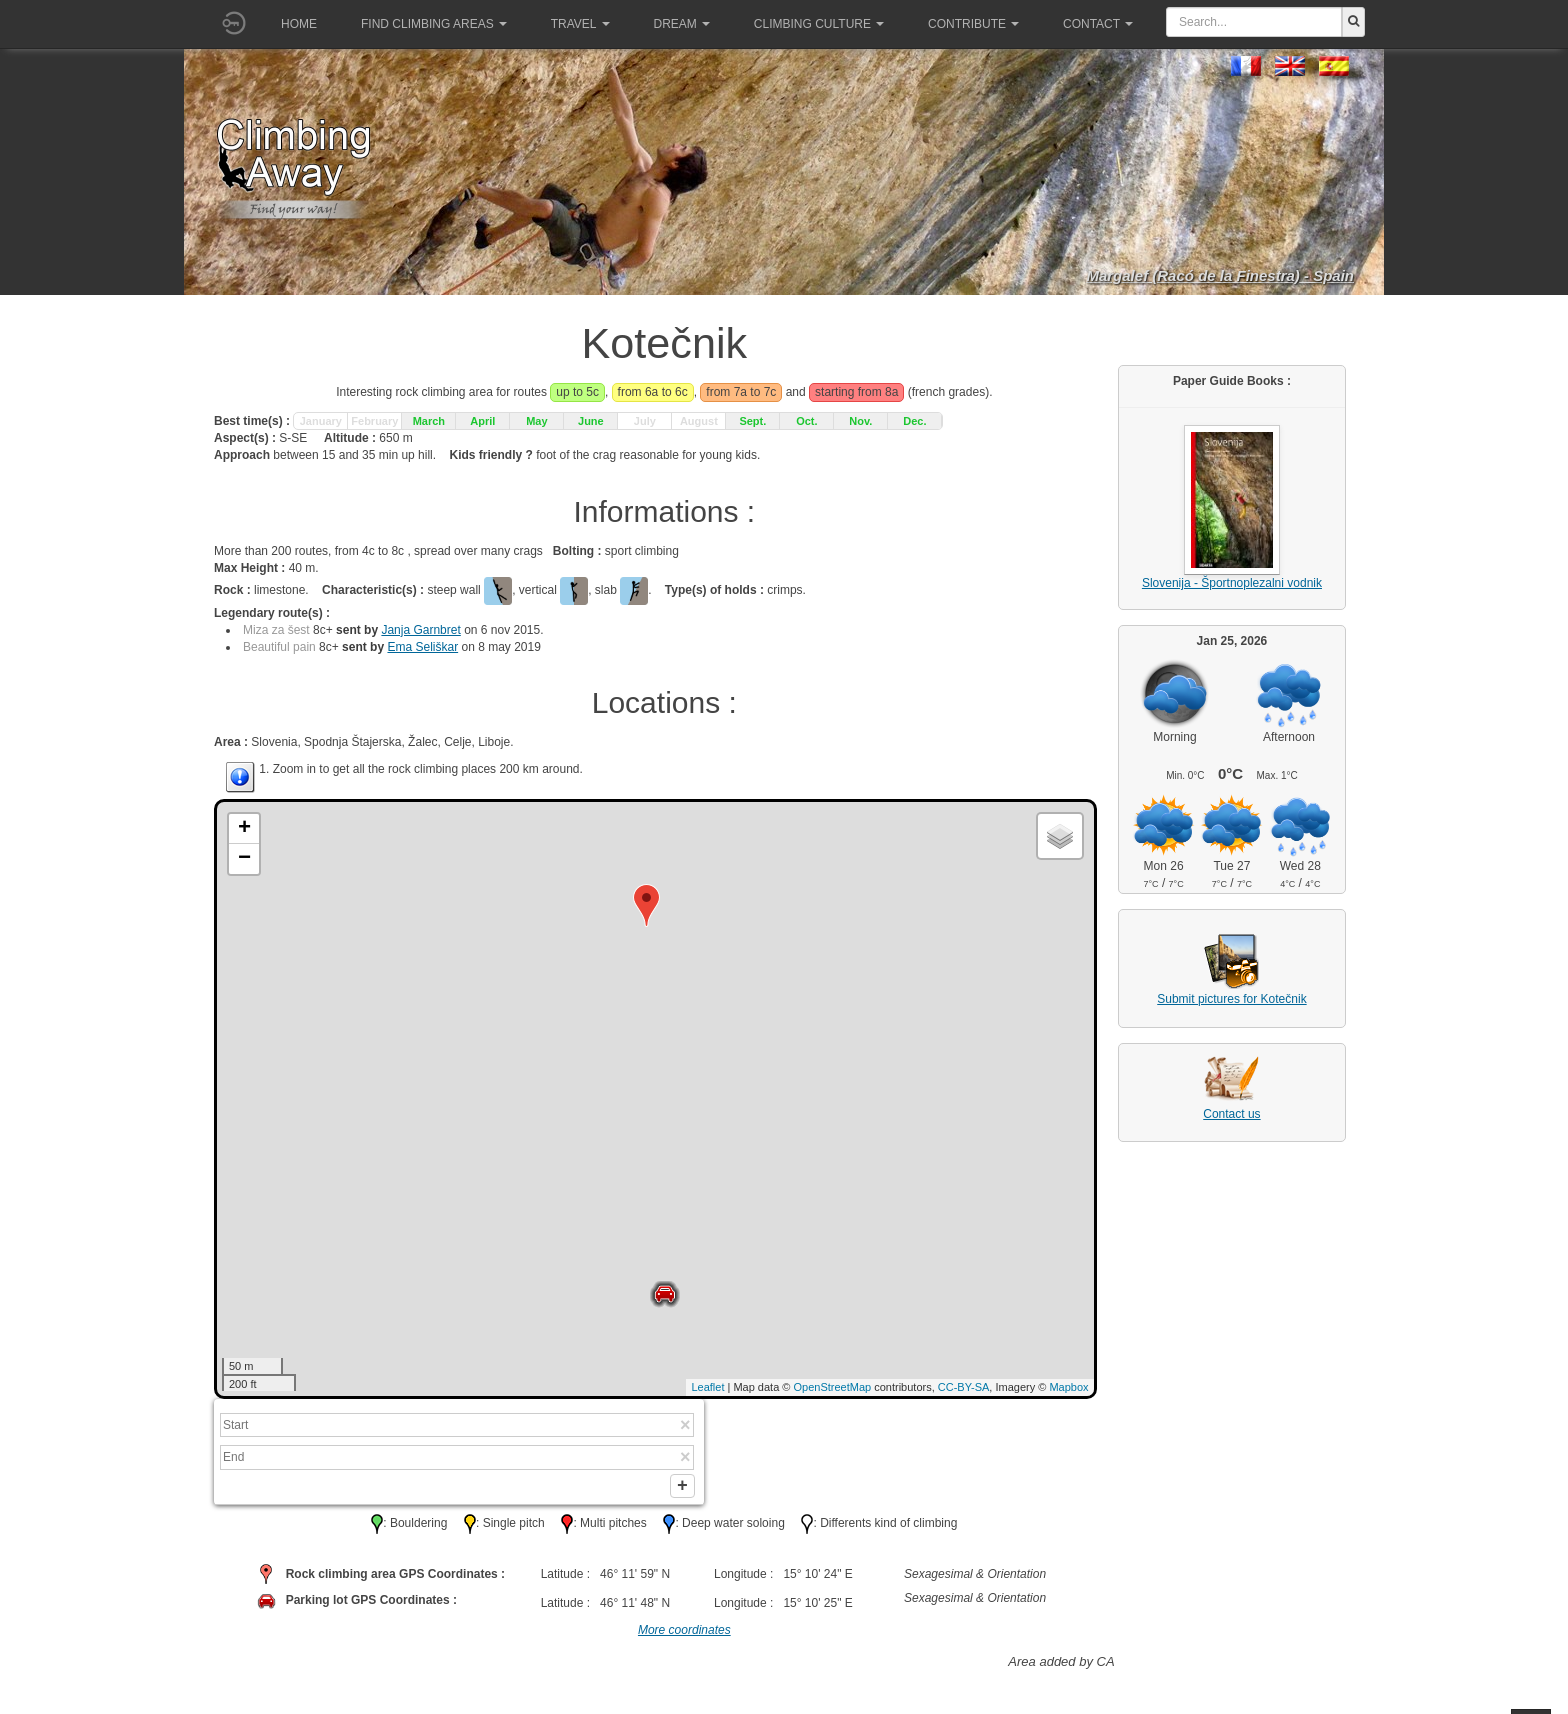  I want to click on Dream, so click(682, 24).